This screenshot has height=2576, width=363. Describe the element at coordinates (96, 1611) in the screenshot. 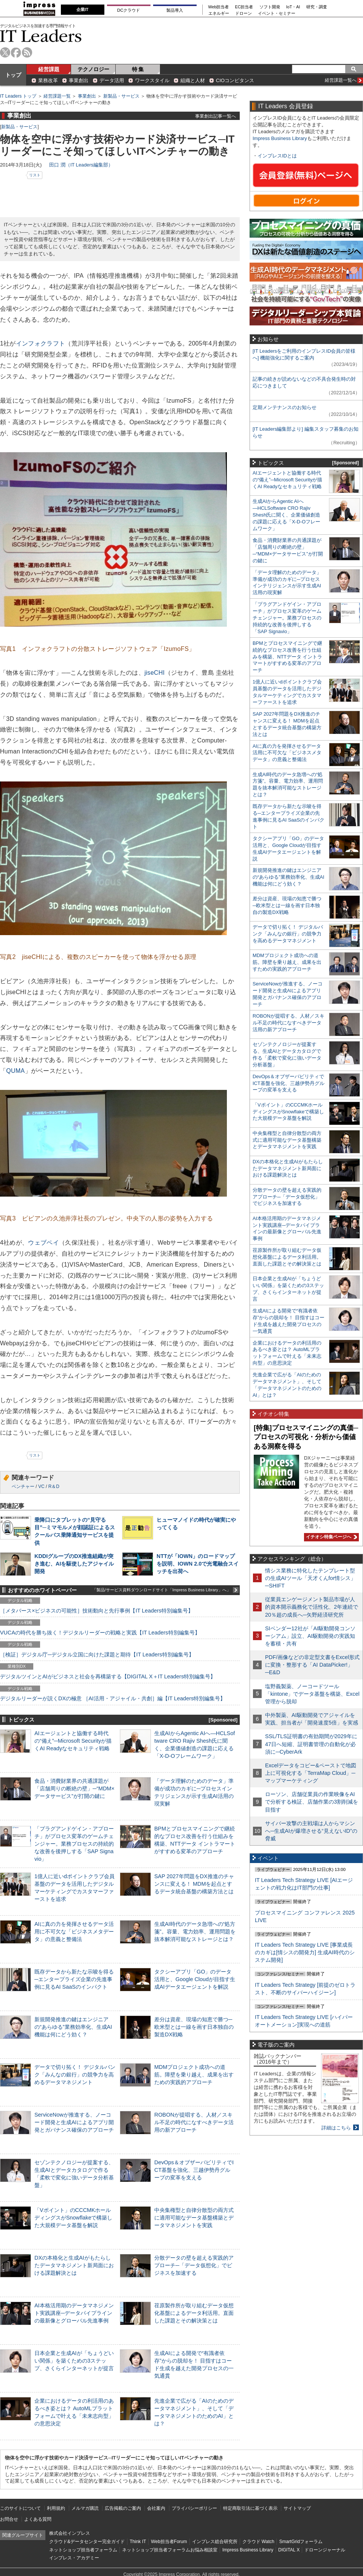

I see `［メタバース×ビジネスの可能性］技術動向と先行事例【IT Leaders特別編集号】` at that location.